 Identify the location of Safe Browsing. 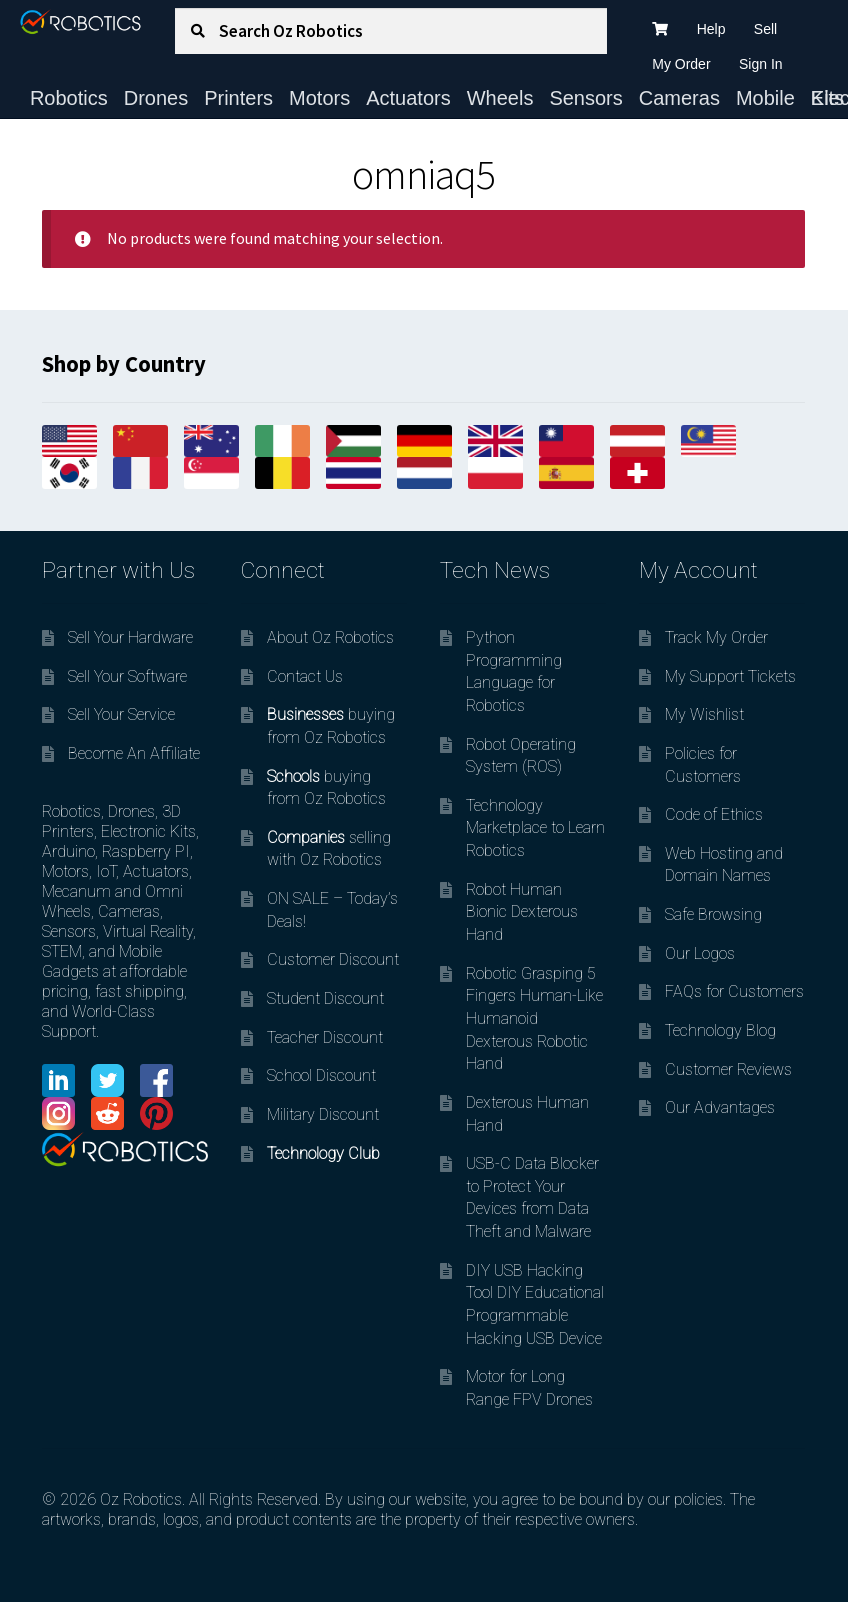
(713, 914).